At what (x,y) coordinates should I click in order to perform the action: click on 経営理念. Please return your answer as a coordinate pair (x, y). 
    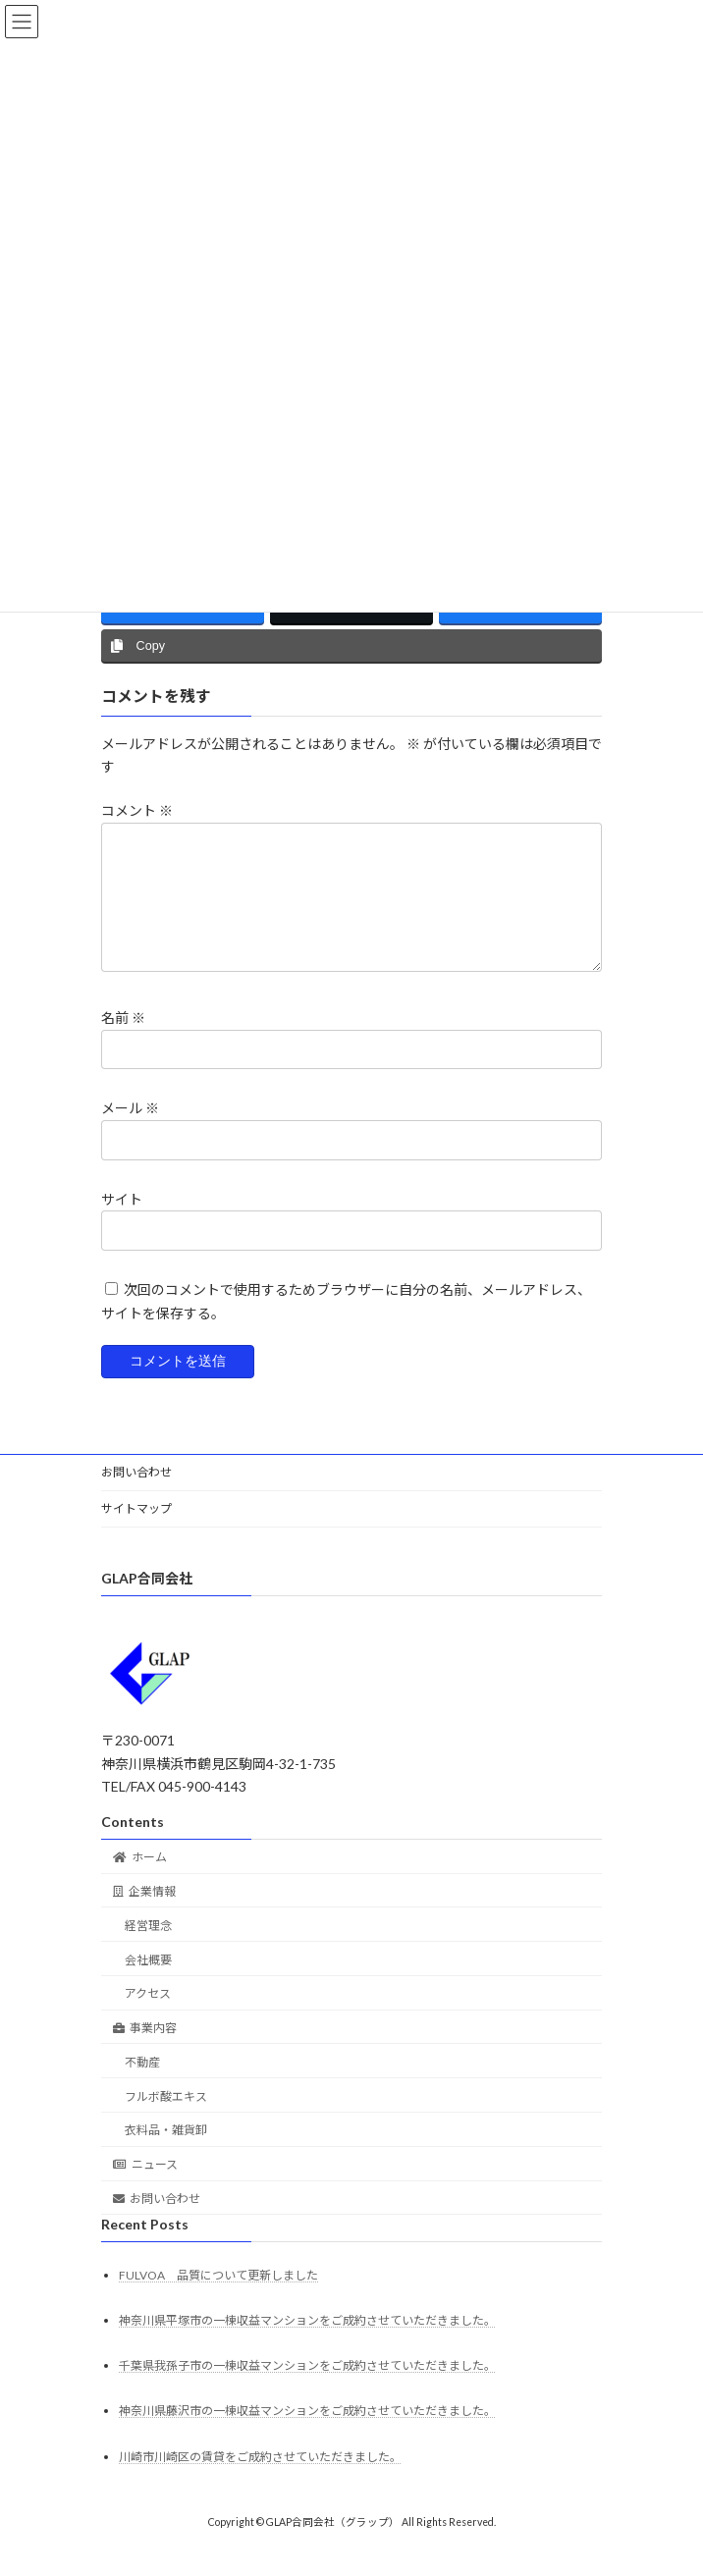
    Looking at the image, I should click on (148, 1949).